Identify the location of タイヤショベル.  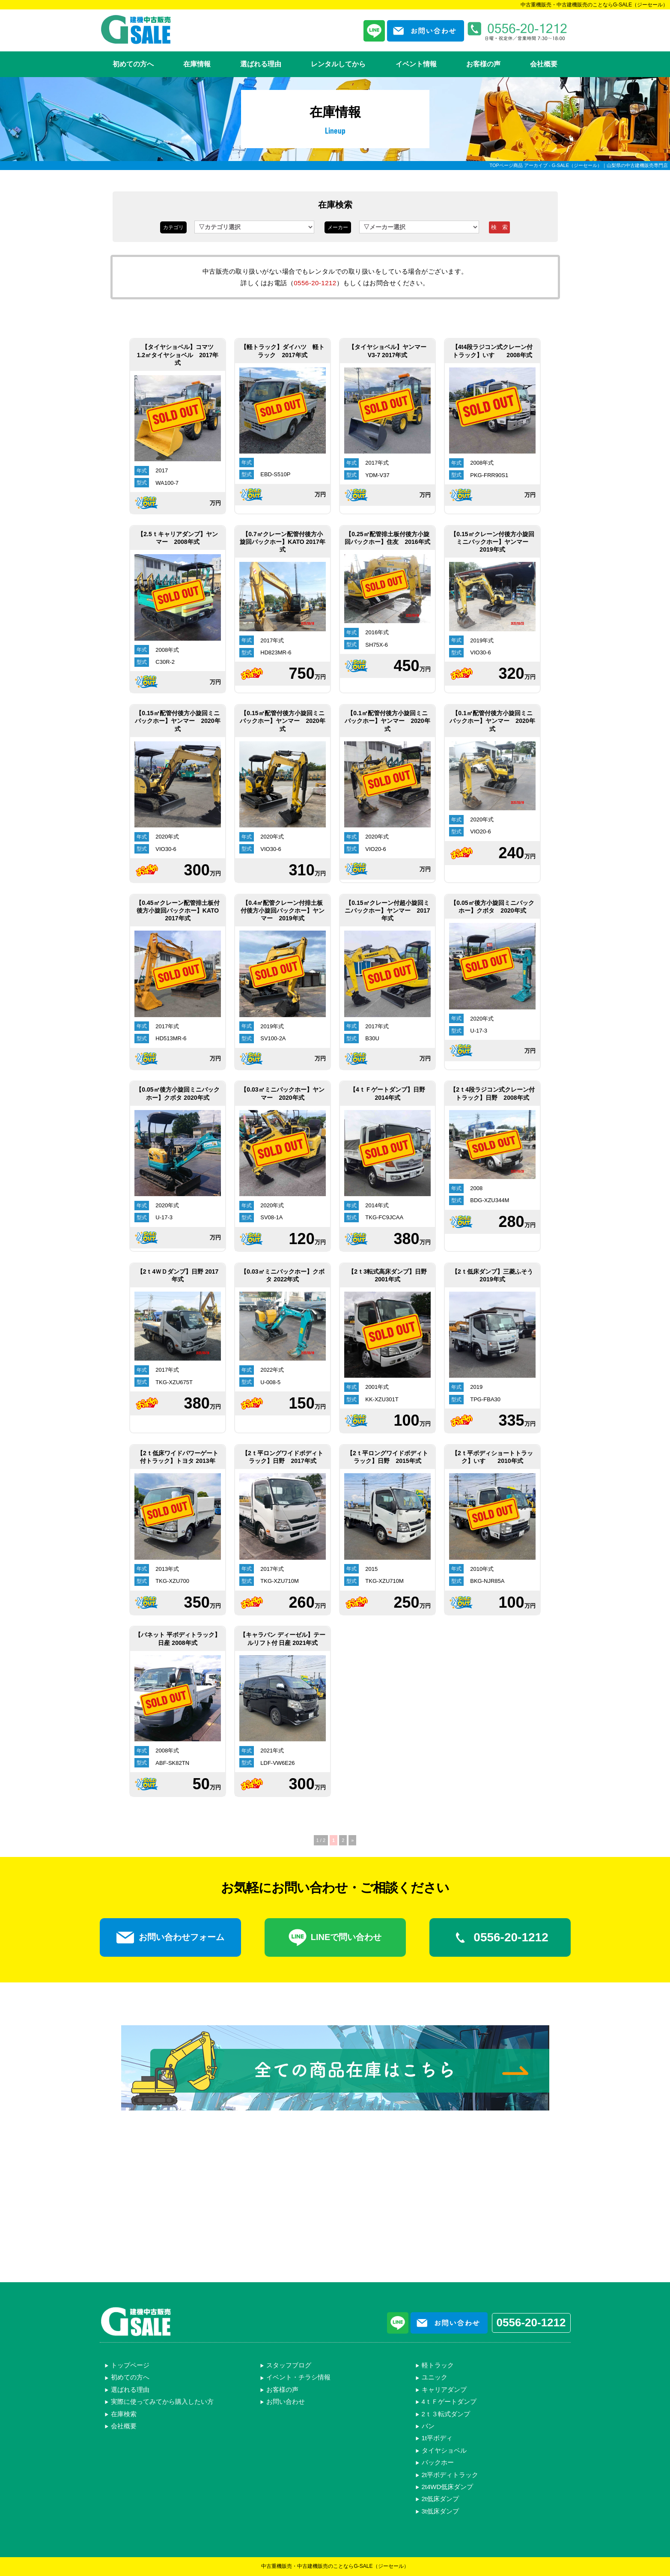
(444, 2450).